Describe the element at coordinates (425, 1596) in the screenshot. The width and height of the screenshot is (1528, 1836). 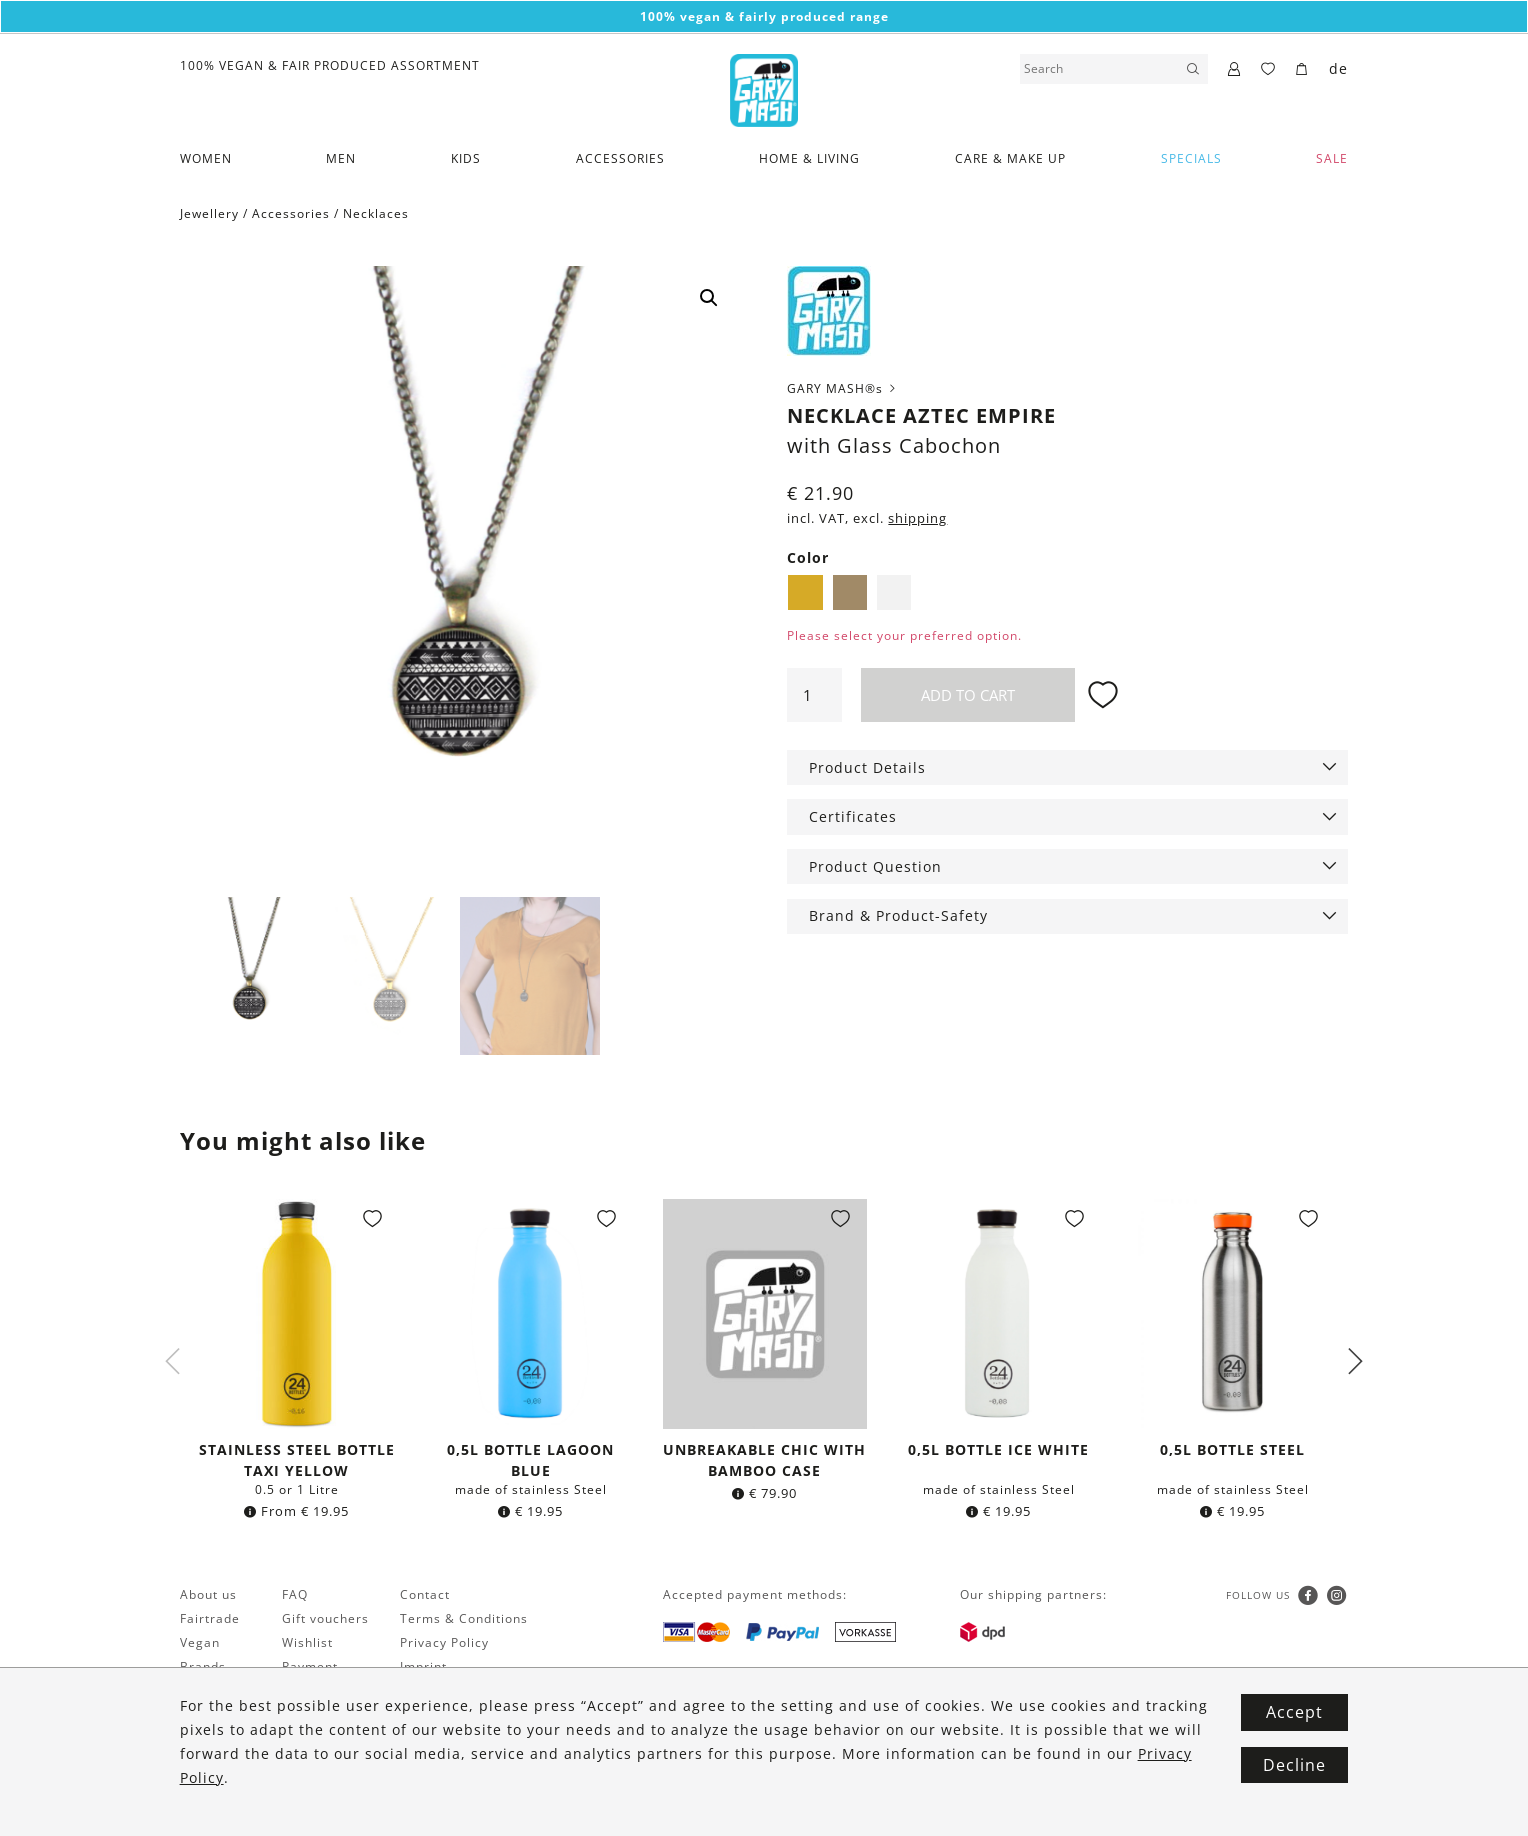
I see `Contact` at that location.